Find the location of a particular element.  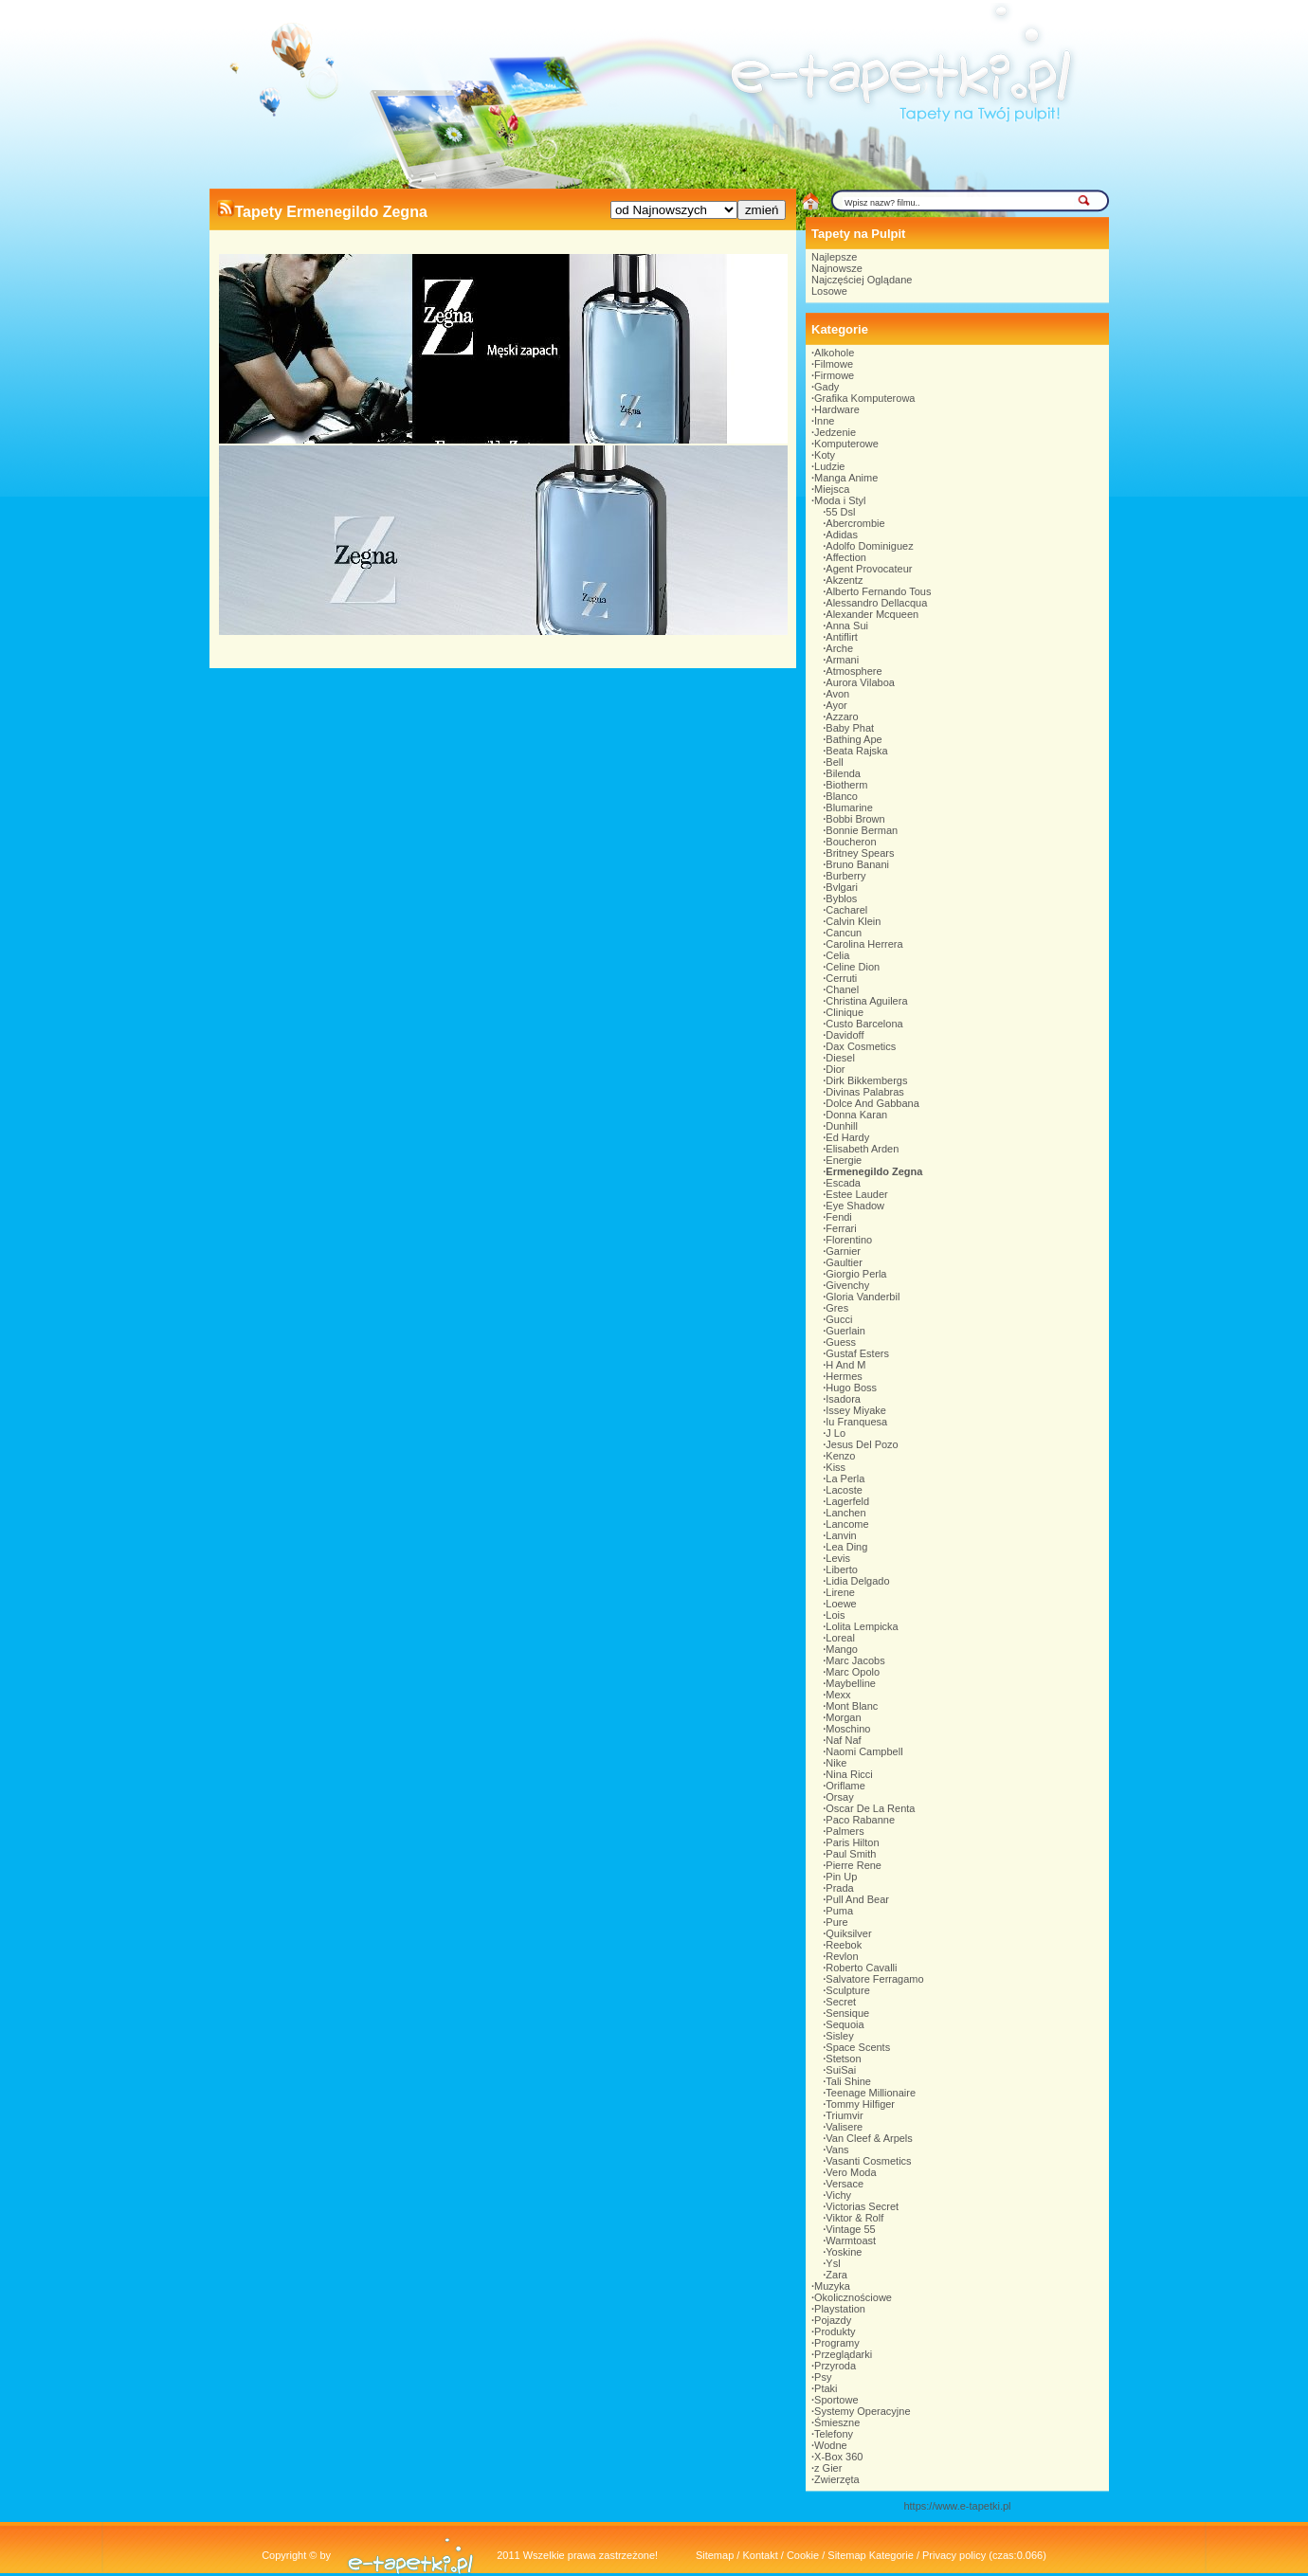

Mont Blanc is located at coordinates (852, 1706).